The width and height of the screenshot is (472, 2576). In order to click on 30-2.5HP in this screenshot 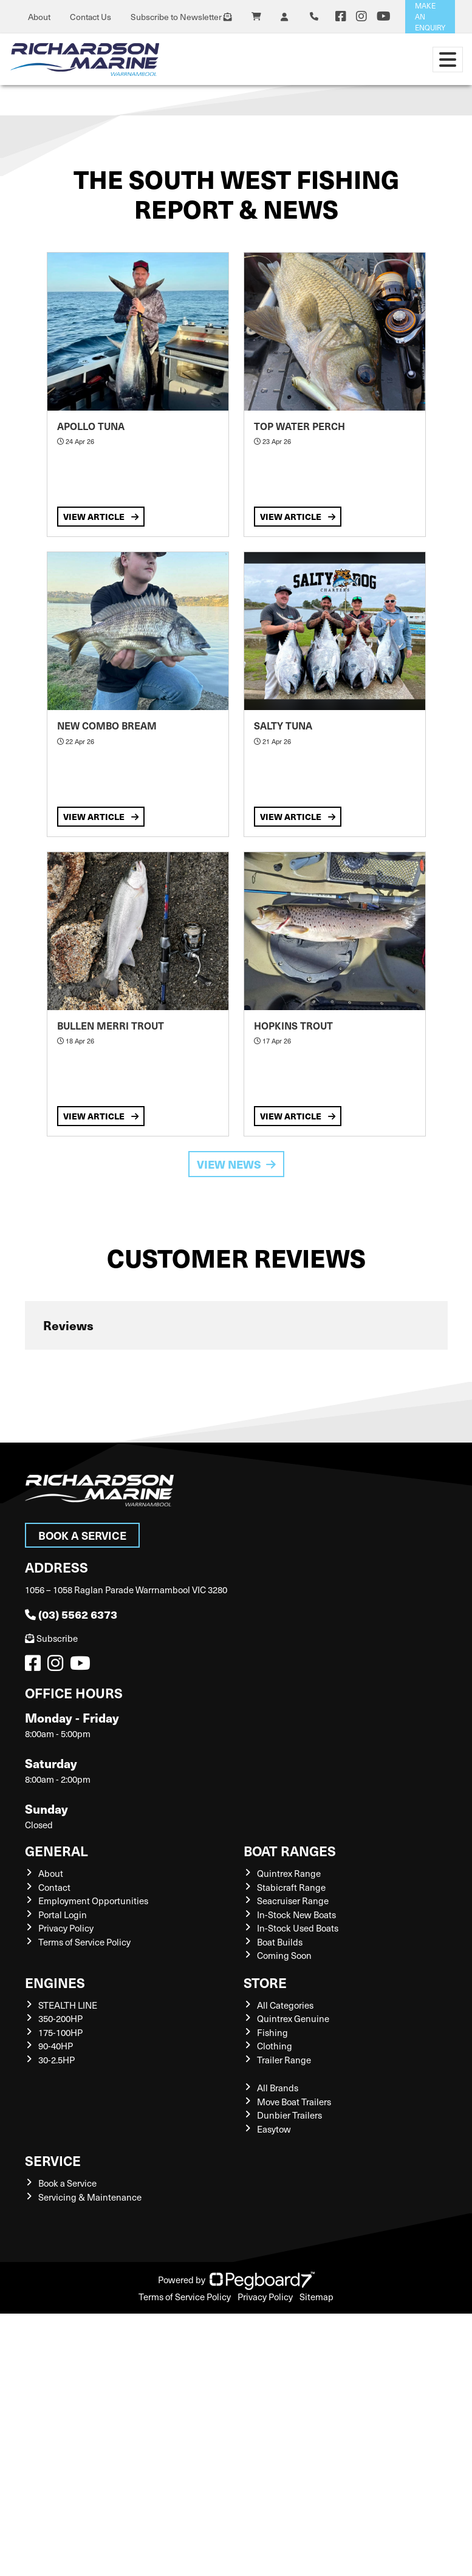, I will do `click(56, 2059)`.